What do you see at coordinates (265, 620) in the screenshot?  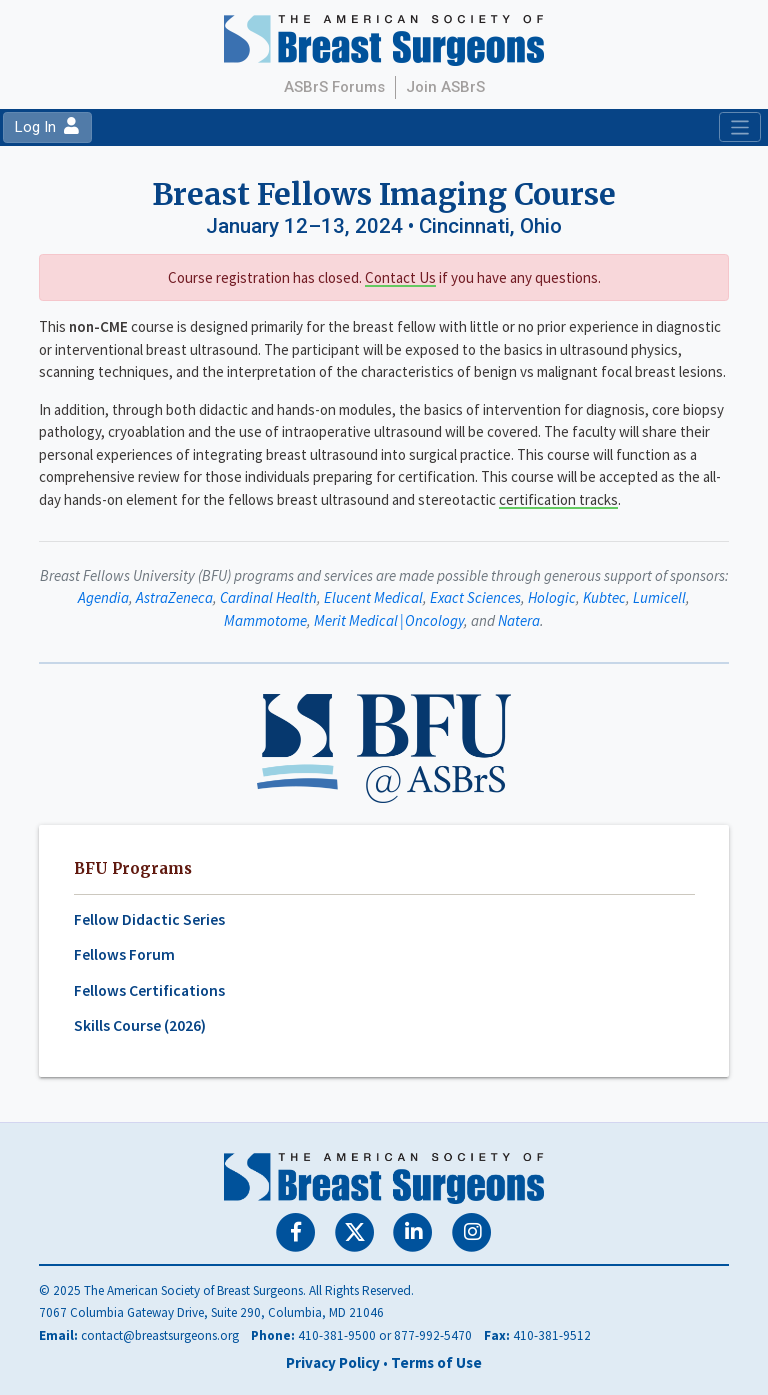 I see `Mammotome` at bounding box center [265, 620].